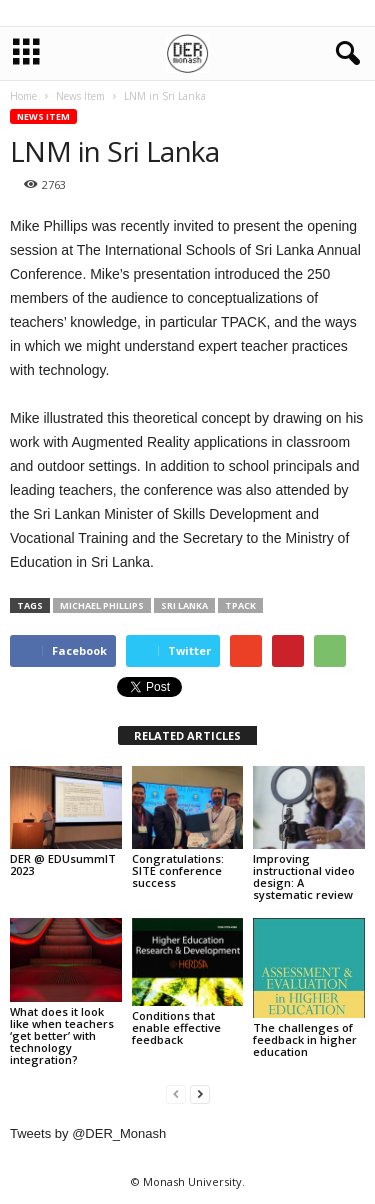 The height and width of the screenshot is (1204, 375). Describe the element at coordinates (88, 1133) in the screenshot. I see `Tweets by @DER_Monash` at that location.